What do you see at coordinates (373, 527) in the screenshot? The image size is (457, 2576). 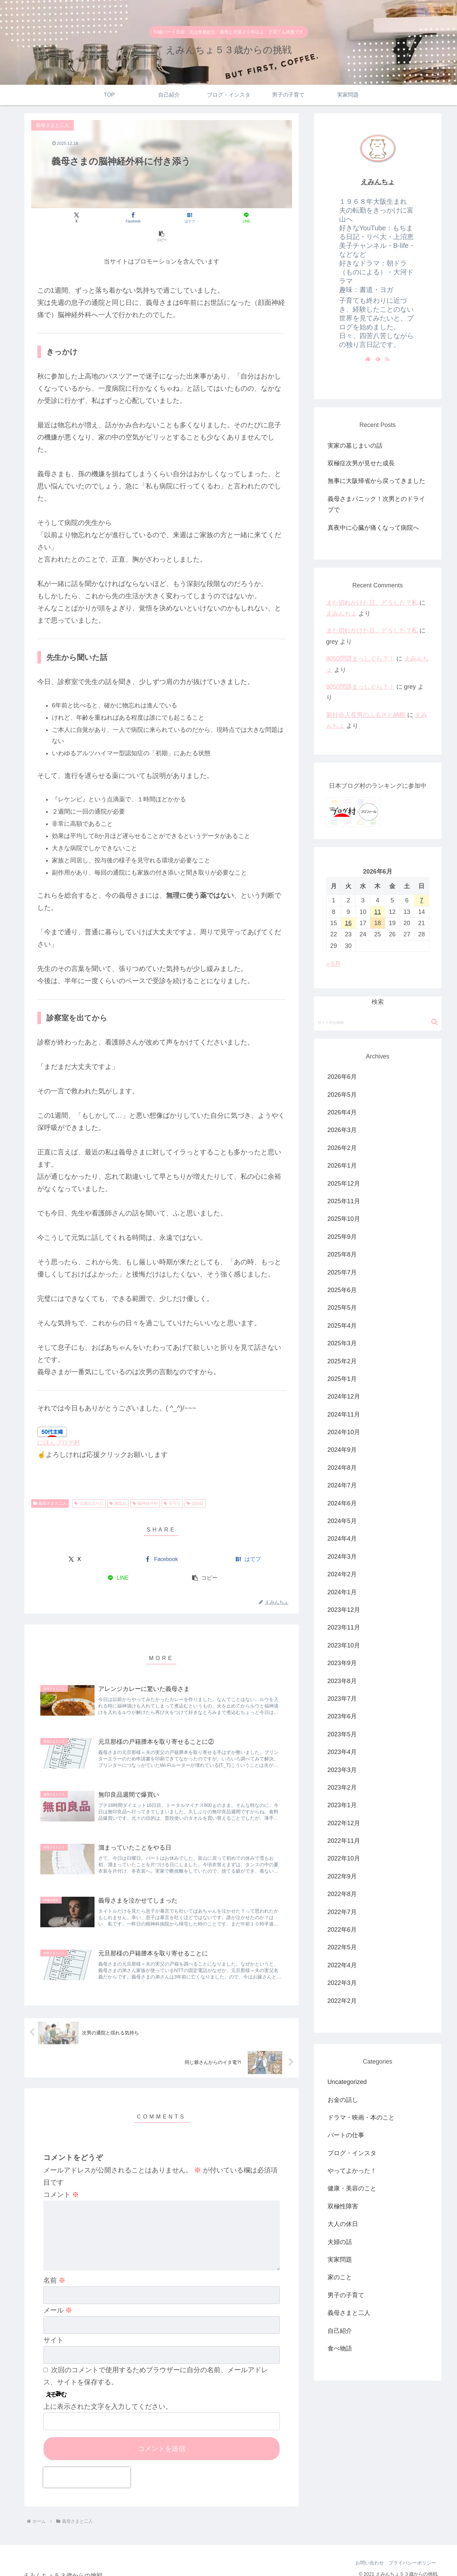 I see `真夜中に心臓が痛くなって病院へ` at bounding box center [373, 527].